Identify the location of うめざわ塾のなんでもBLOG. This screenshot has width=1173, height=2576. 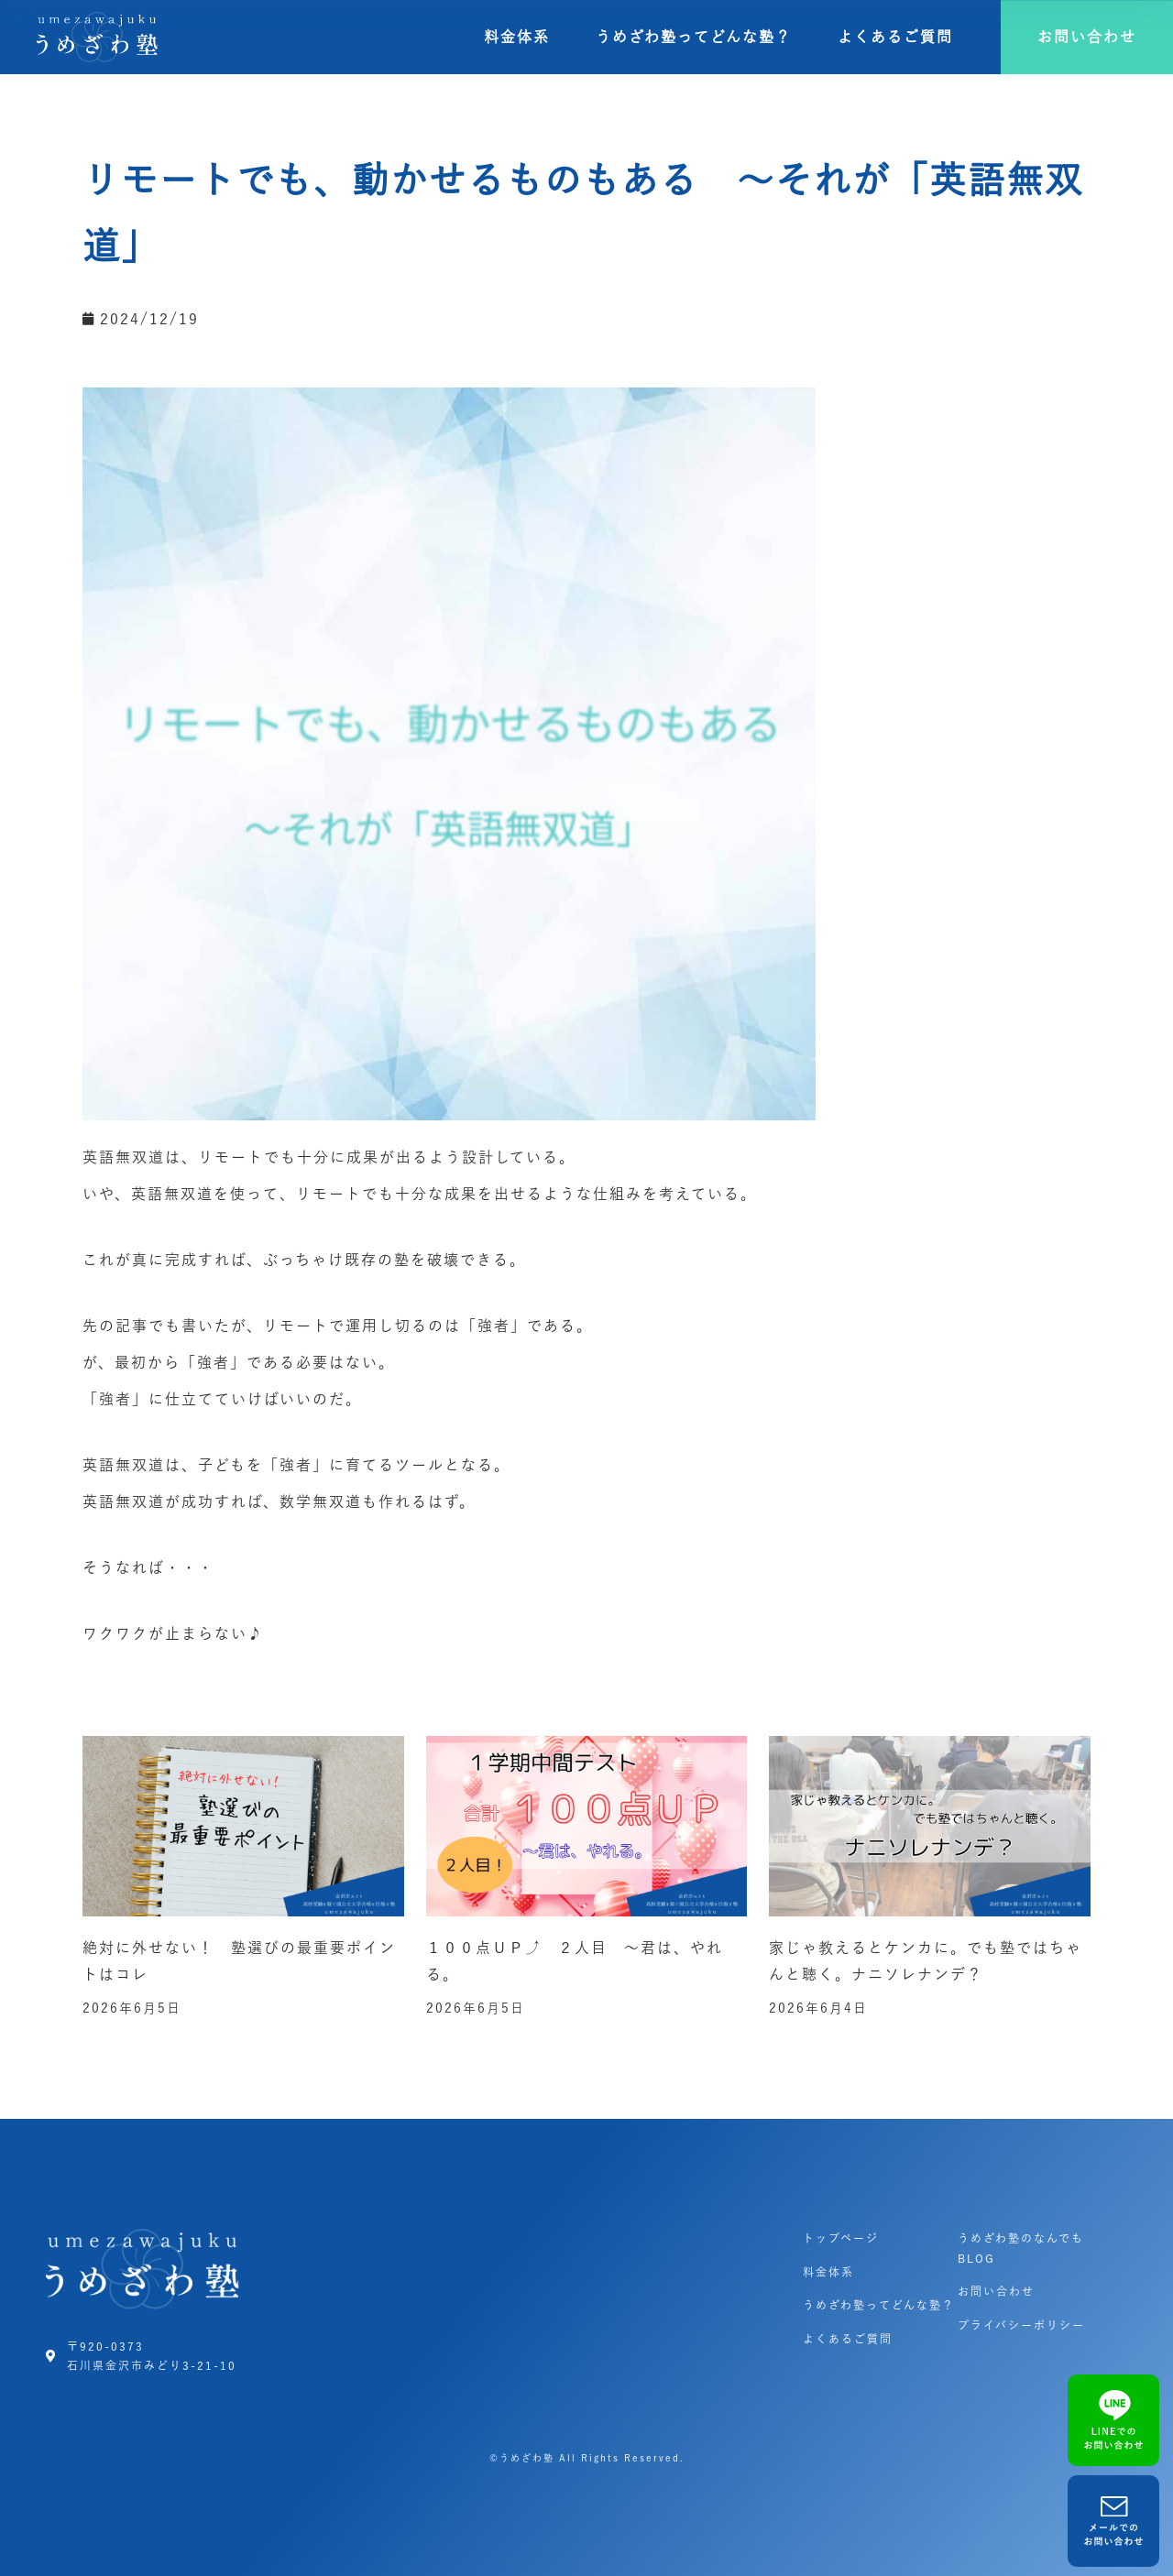
(1021, 2248).